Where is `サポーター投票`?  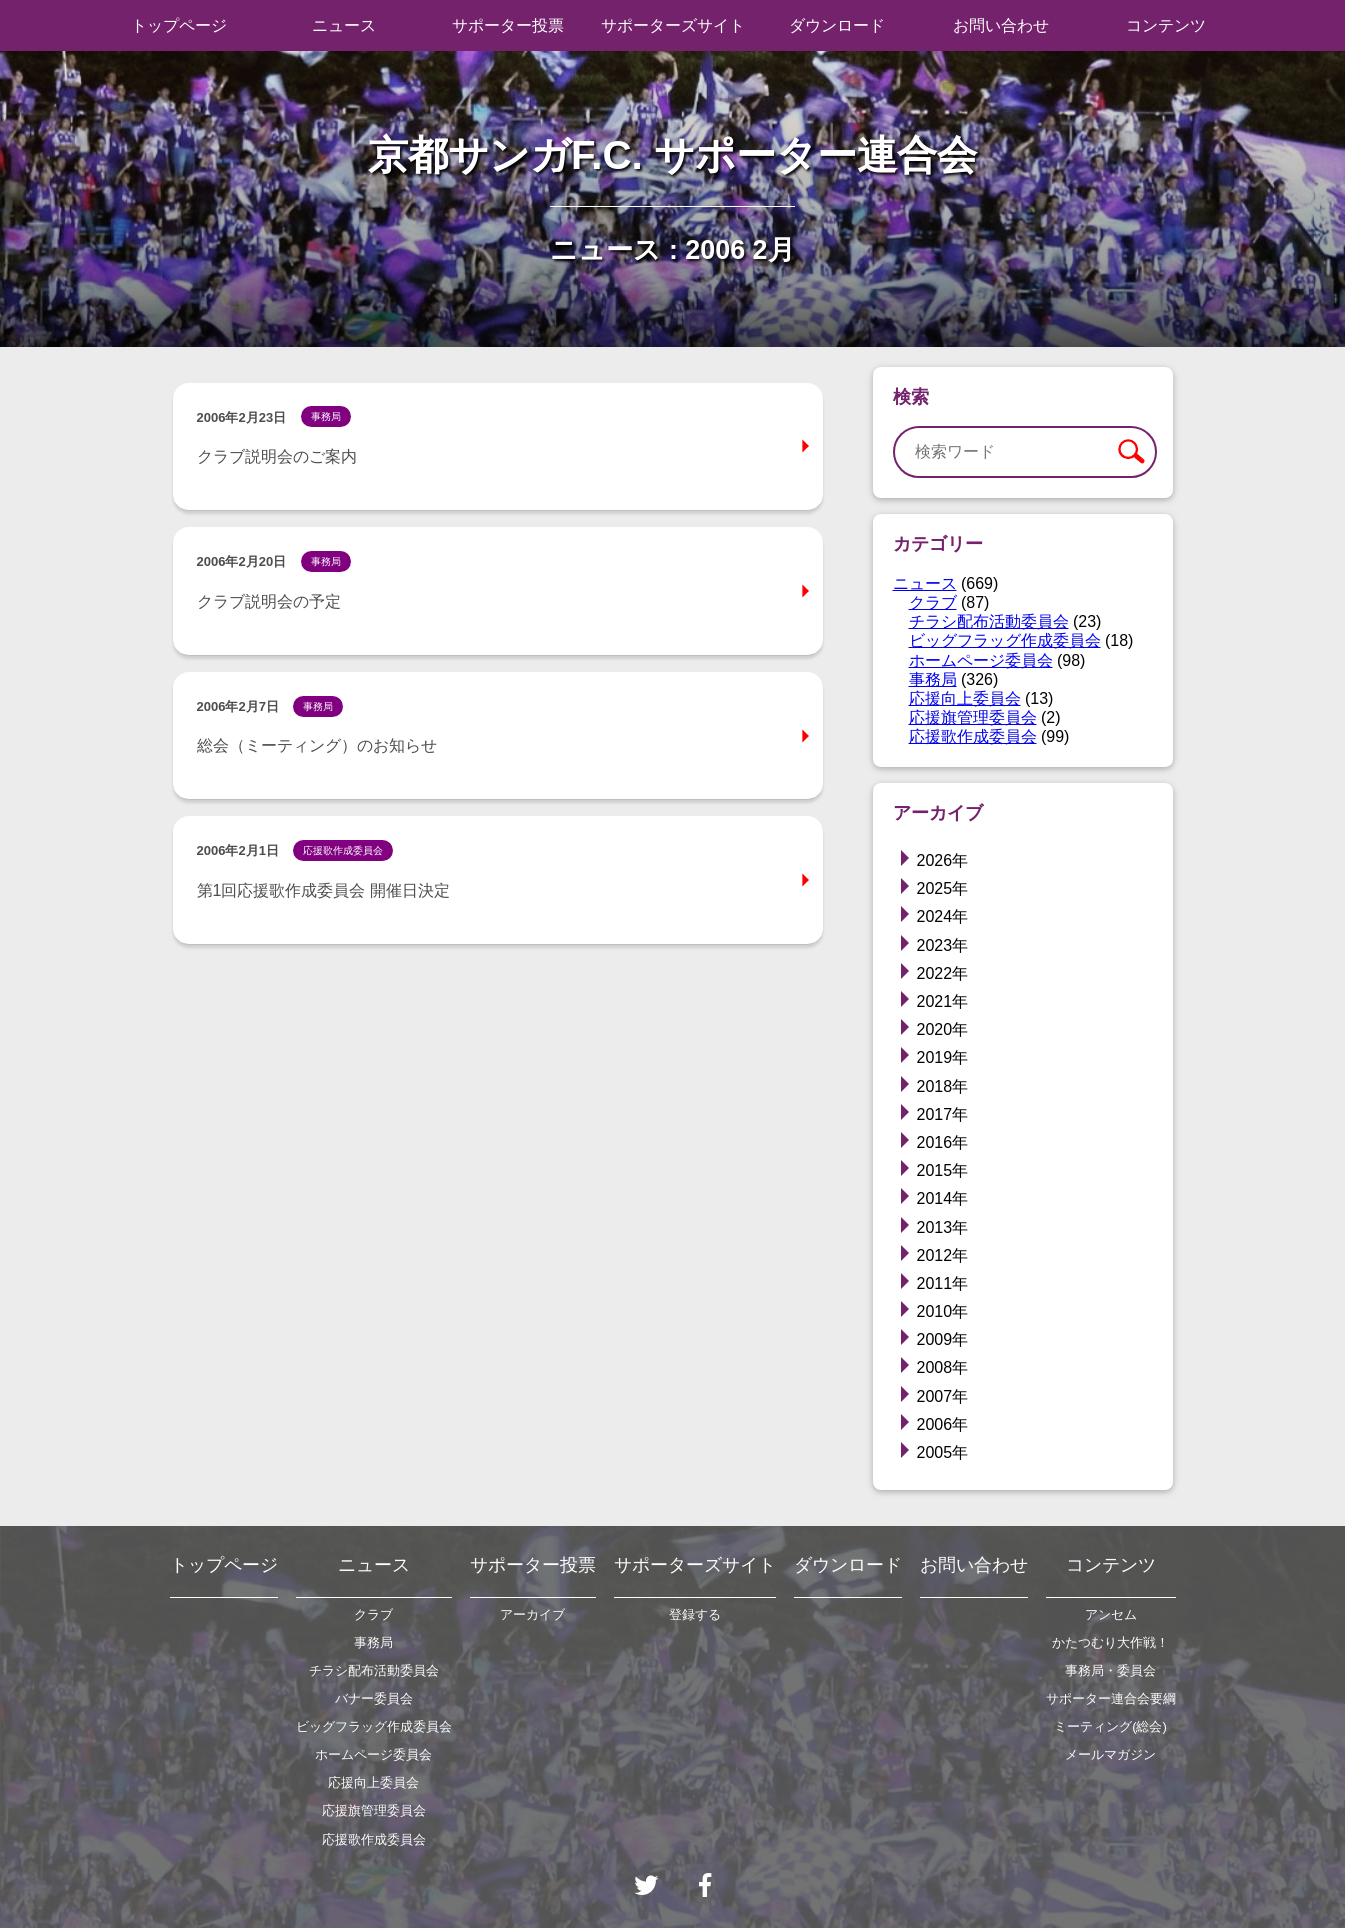
サポーター投票 is located at coordinates (508, 25).